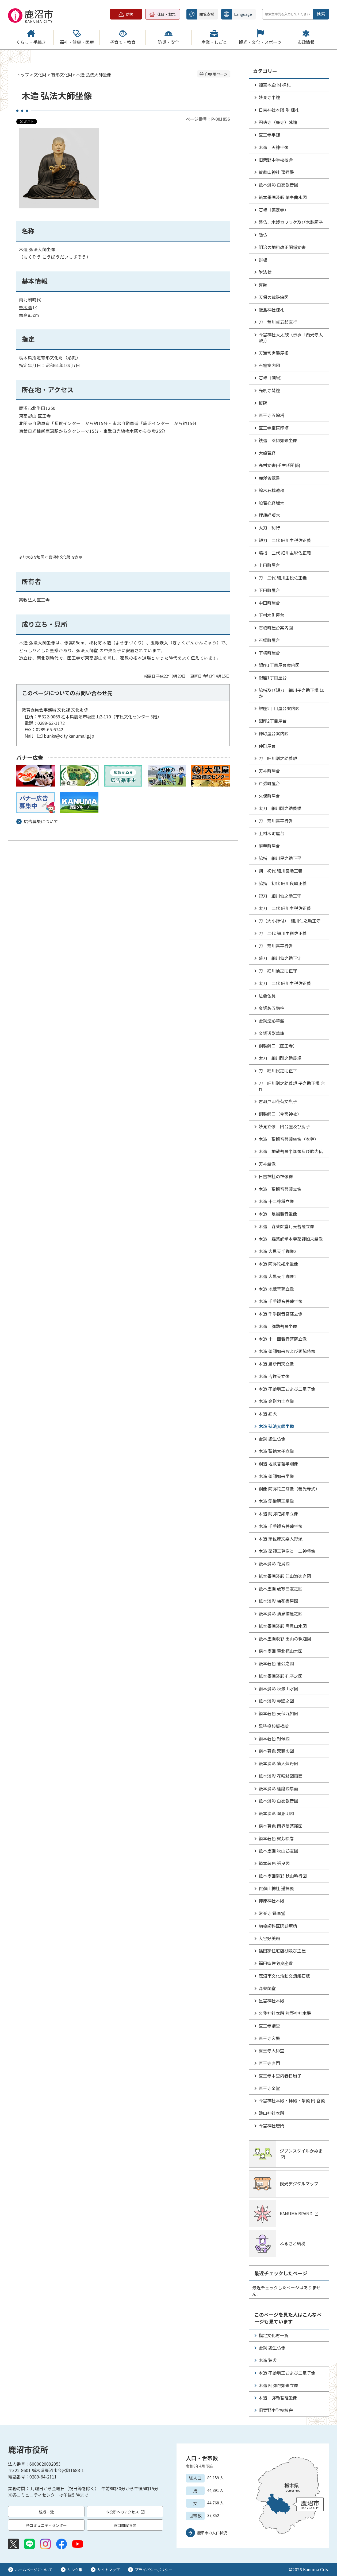 The height and width of the screenshot is (2576, 337). What do you see at coordinates (275, 84) in the screenshot?
I see `姫宮本殿 附 棟札` at bounding box center [275, 84].